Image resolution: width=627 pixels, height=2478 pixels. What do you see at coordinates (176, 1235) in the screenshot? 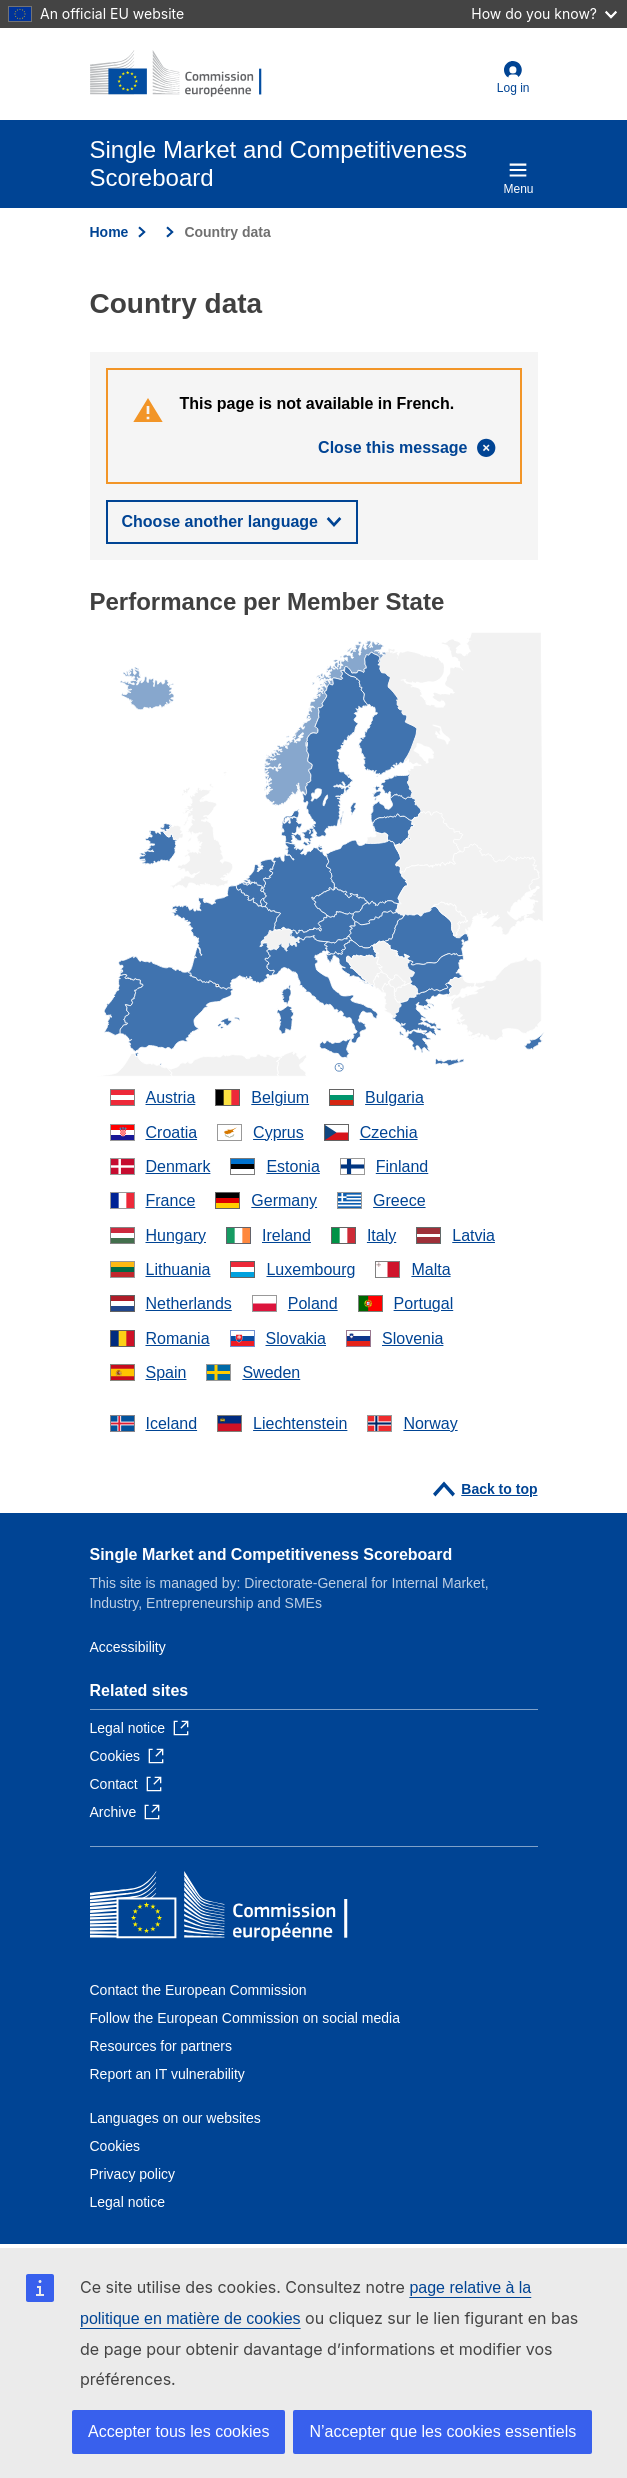
I see `Hungary` at bounding box center [176, 1235].